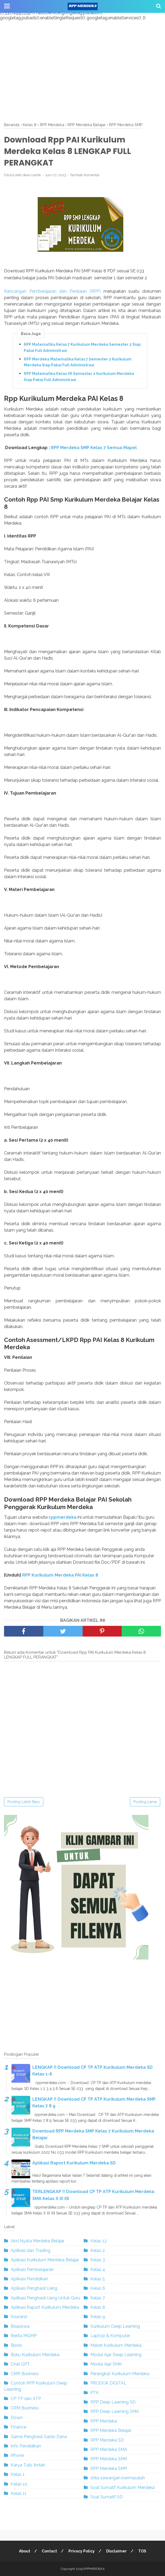  Describe the element at coordinates (117, 2477) in the screenshot. I see `shila sawangan bermasalah` at that location.